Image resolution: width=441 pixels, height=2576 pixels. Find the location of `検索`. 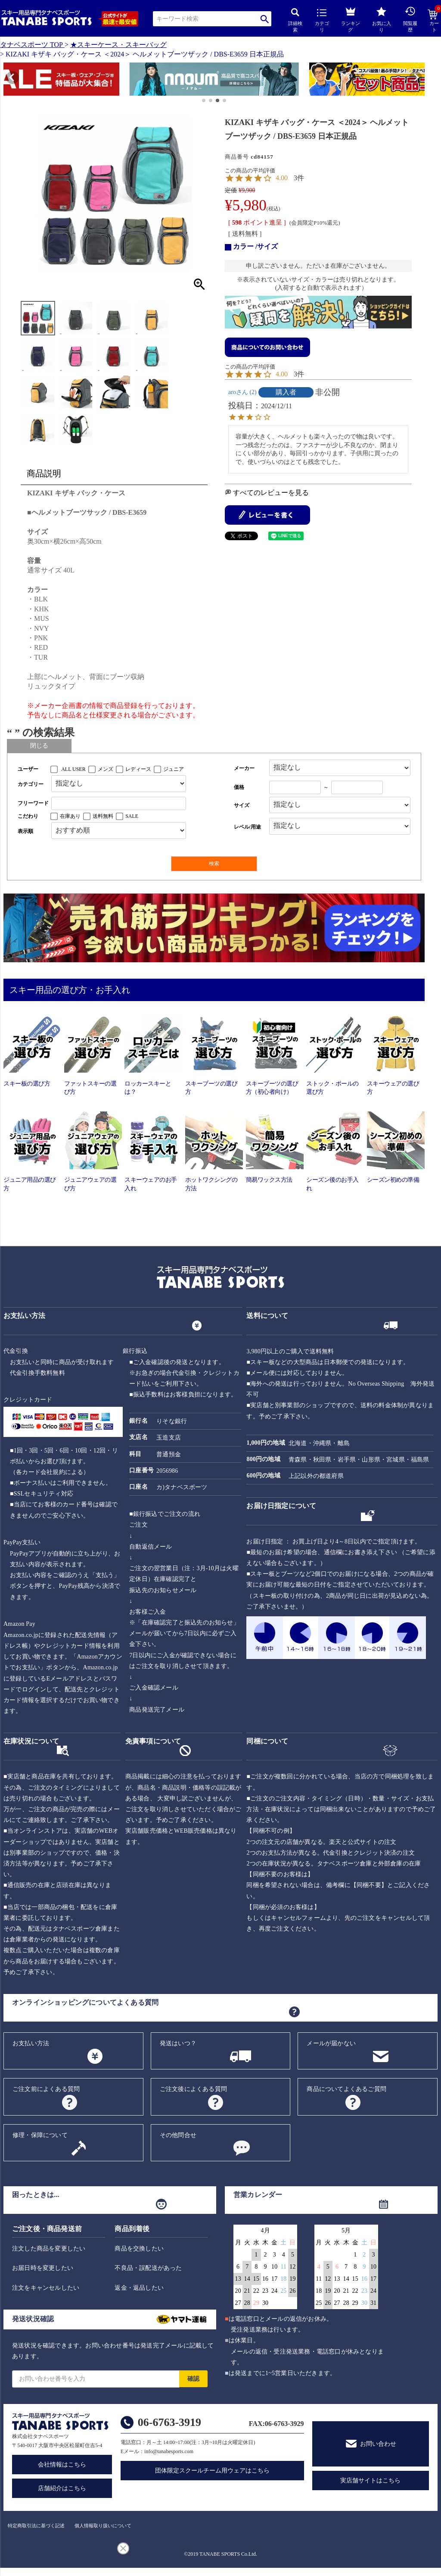

検索 is located at coordinates (264, 18).